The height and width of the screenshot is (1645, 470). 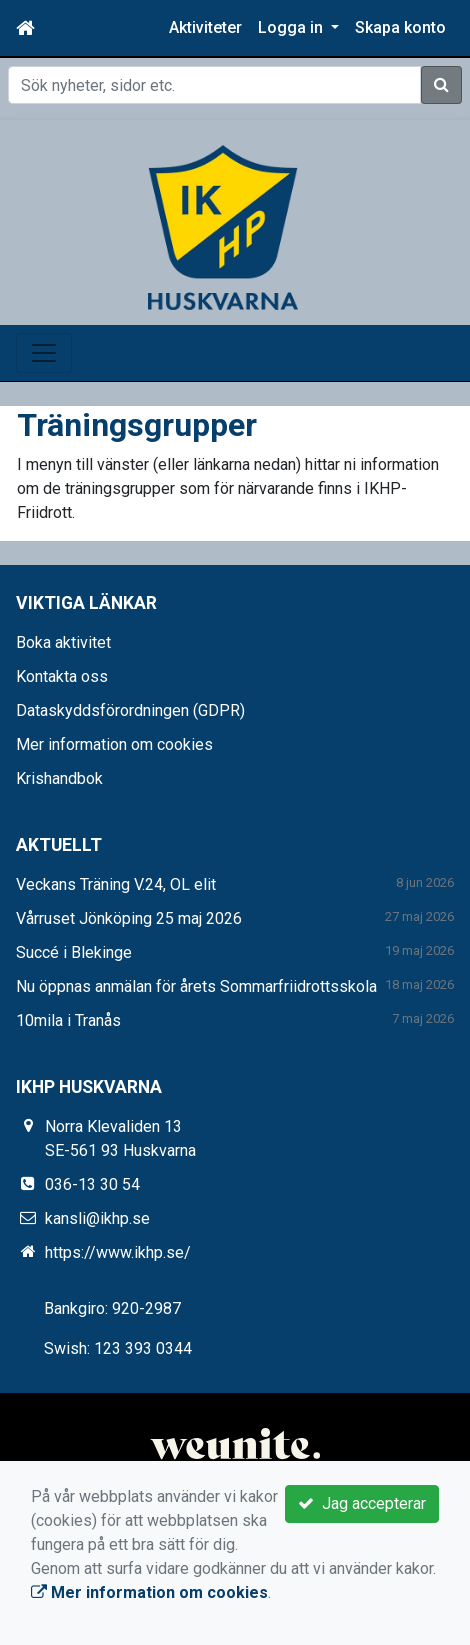 I want to click on Krishandbok, so click(x=59, y=778).